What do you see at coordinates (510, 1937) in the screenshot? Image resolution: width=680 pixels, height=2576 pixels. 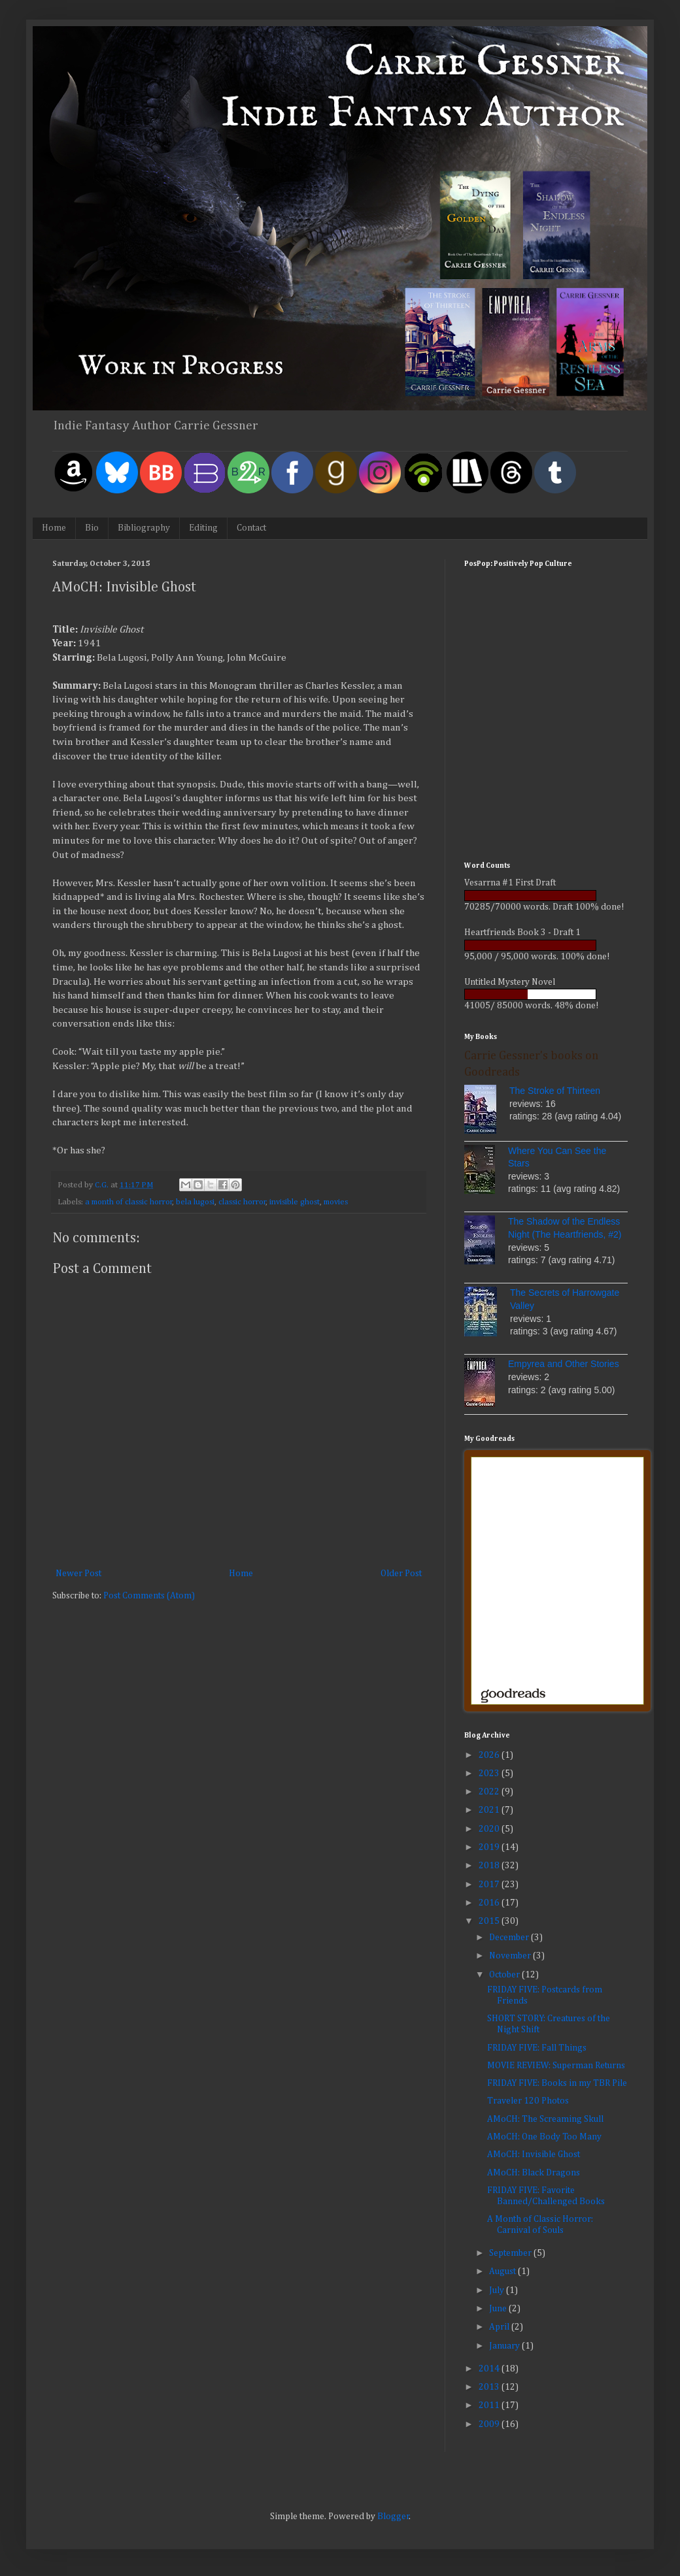 I see `December` at bounding box center [510, 1937].